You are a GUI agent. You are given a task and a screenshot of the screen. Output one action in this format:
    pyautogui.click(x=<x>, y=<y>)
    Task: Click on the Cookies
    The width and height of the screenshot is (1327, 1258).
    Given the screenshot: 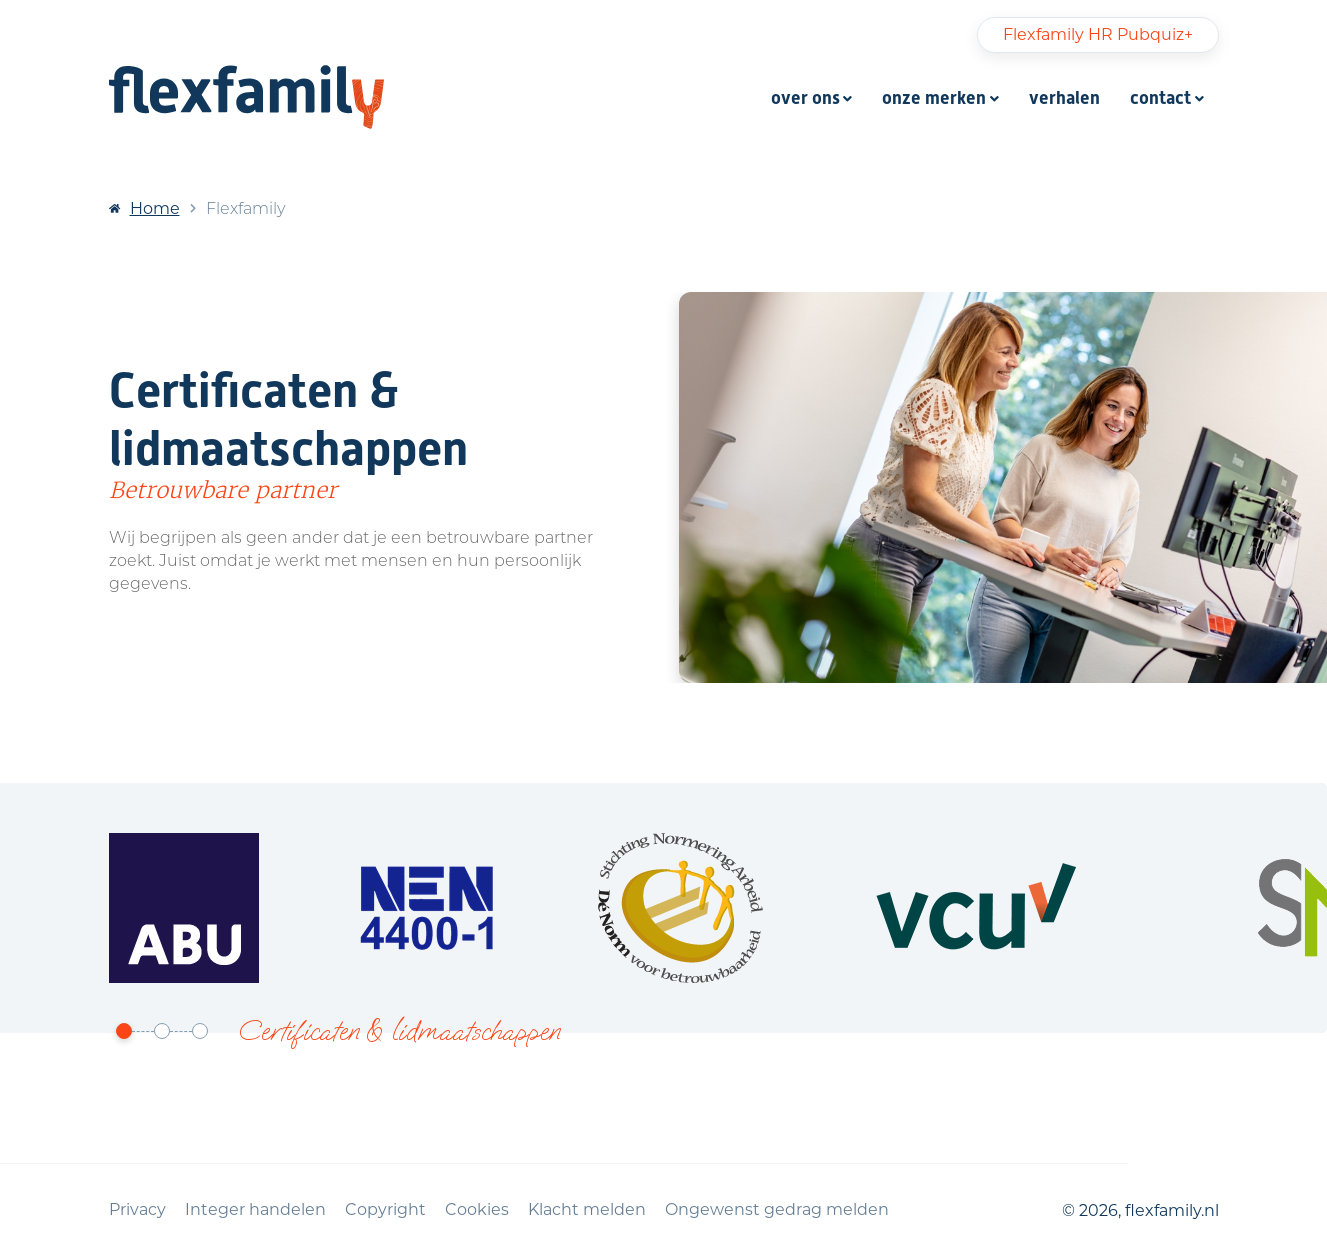 What is the action you would take?
    pyautogui.click(x=479, y=1209)
    